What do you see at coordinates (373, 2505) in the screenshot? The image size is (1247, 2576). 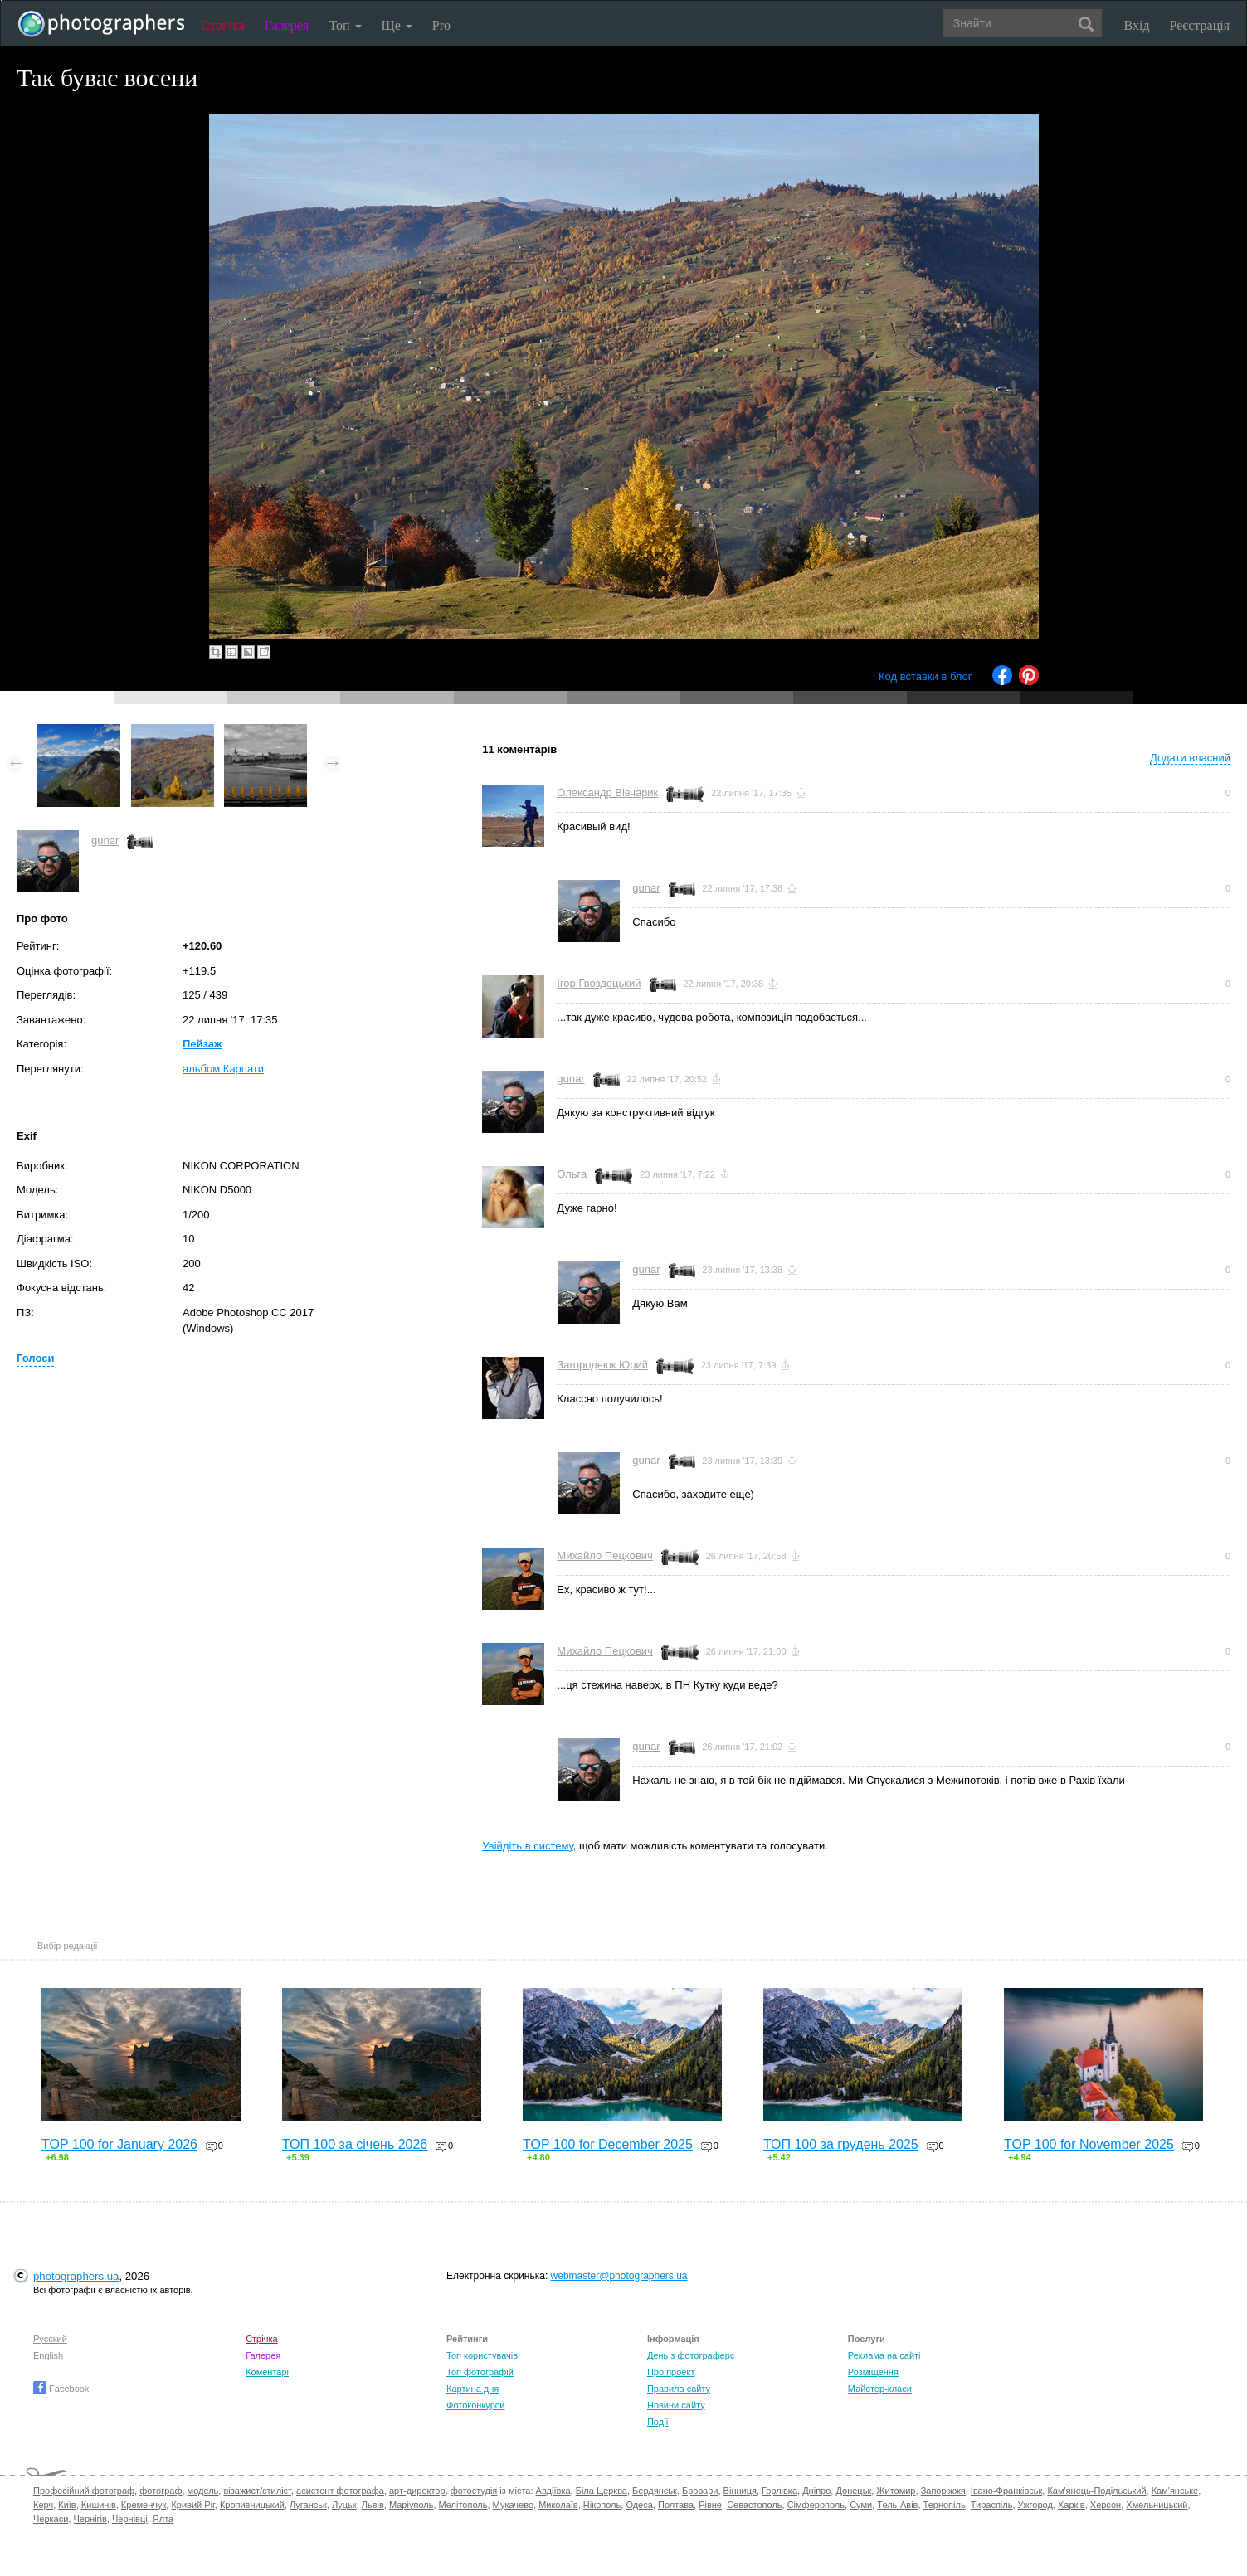 I see `Львів` at bounding box center [373, 2505].